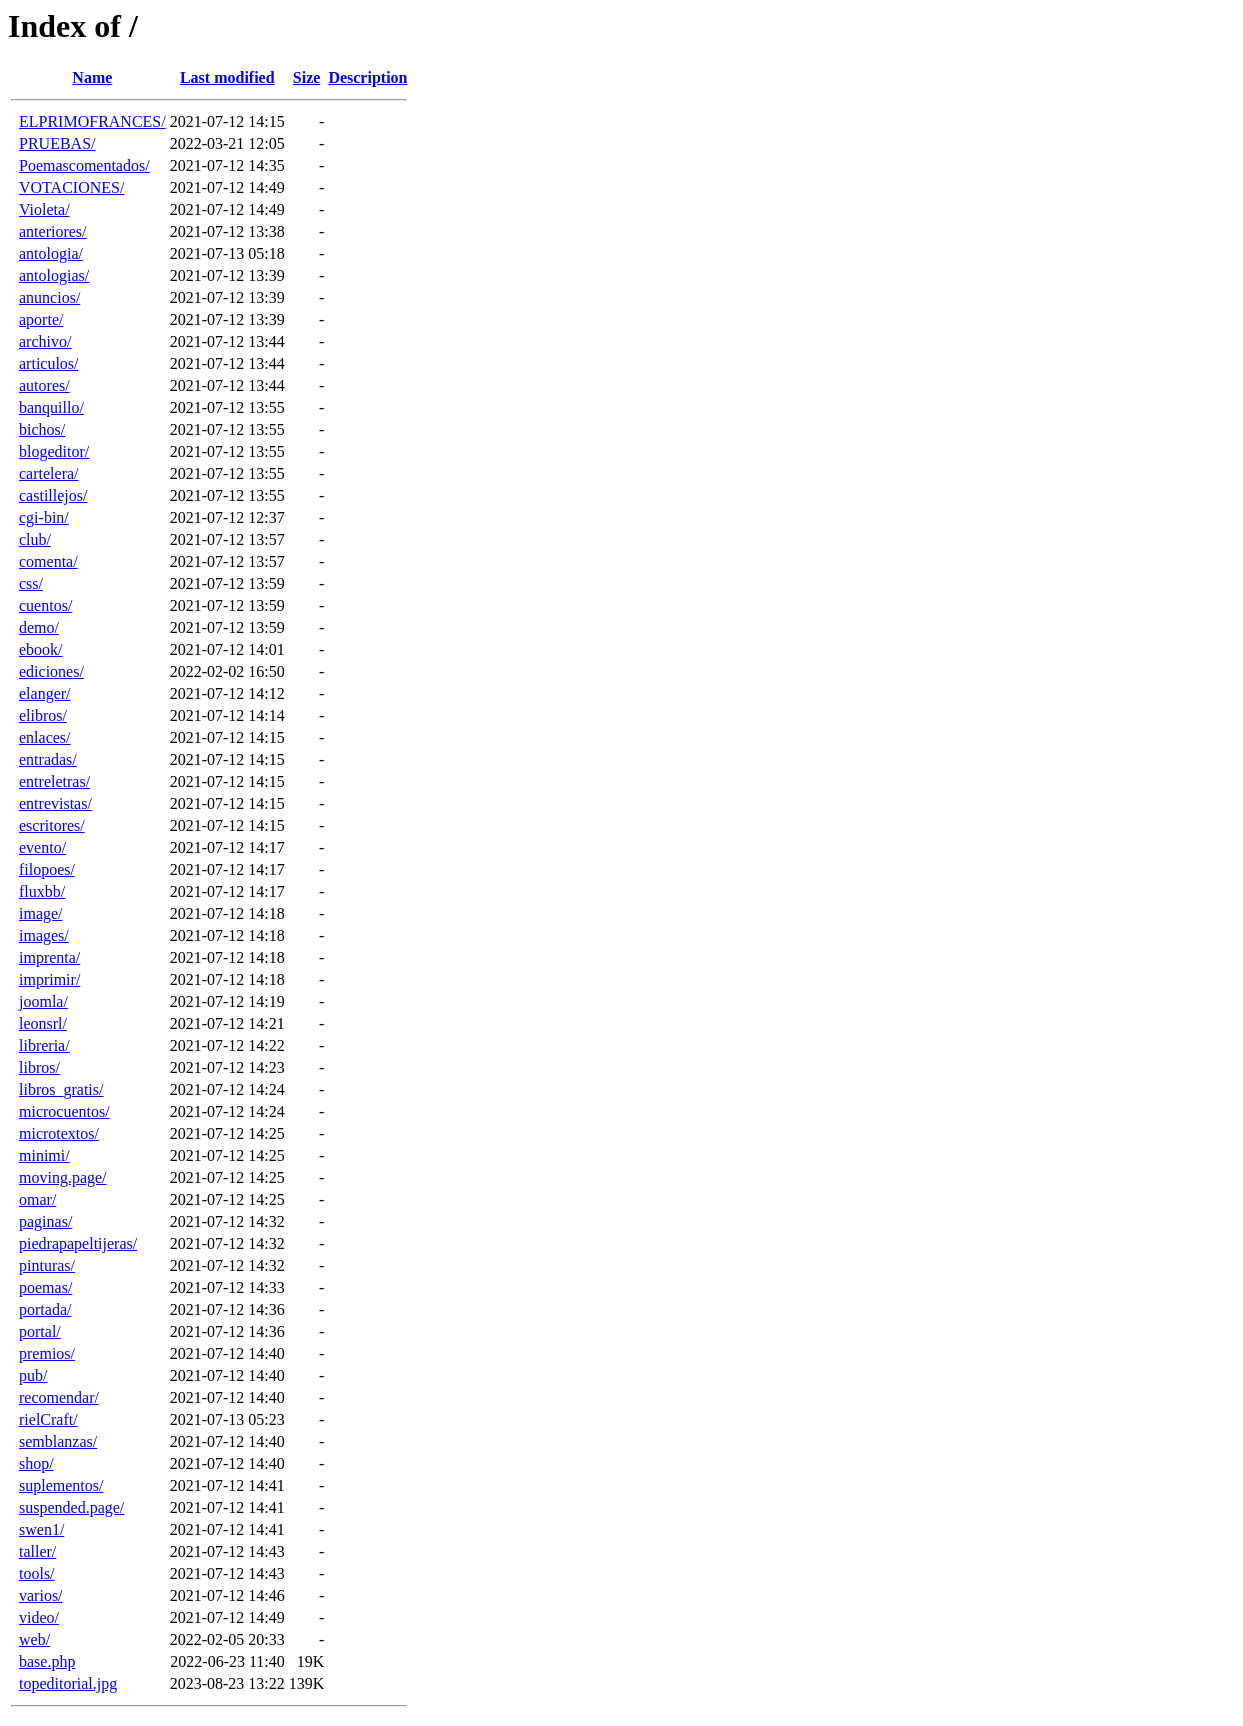 The width and height of the screenshot is (1243, 1726). What do you see at coordinates (39, 627) in the screenshot?
I see `demo/` at bounding box center [39, 627].